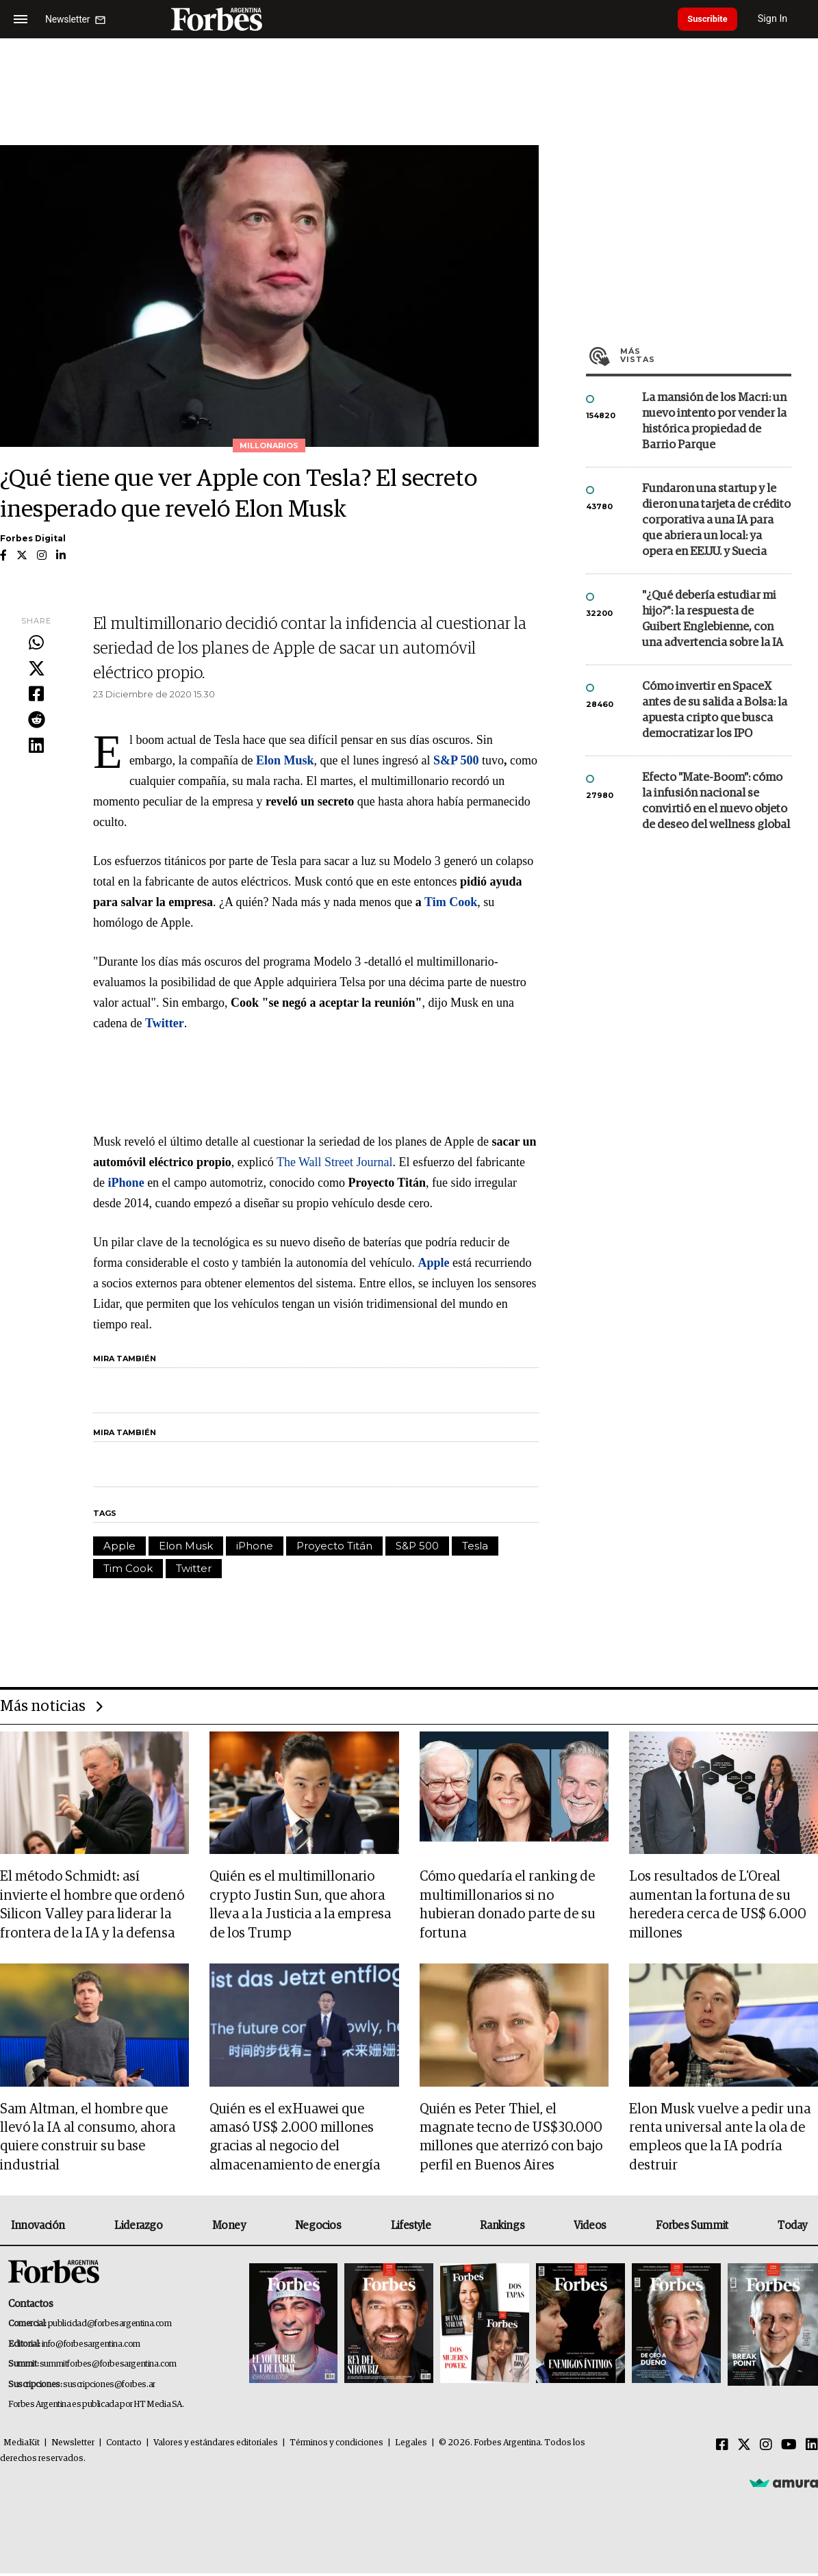 The width and height of the screenshot is (818, 2576). I want to click on Forbes Digital, so click(33, 538).